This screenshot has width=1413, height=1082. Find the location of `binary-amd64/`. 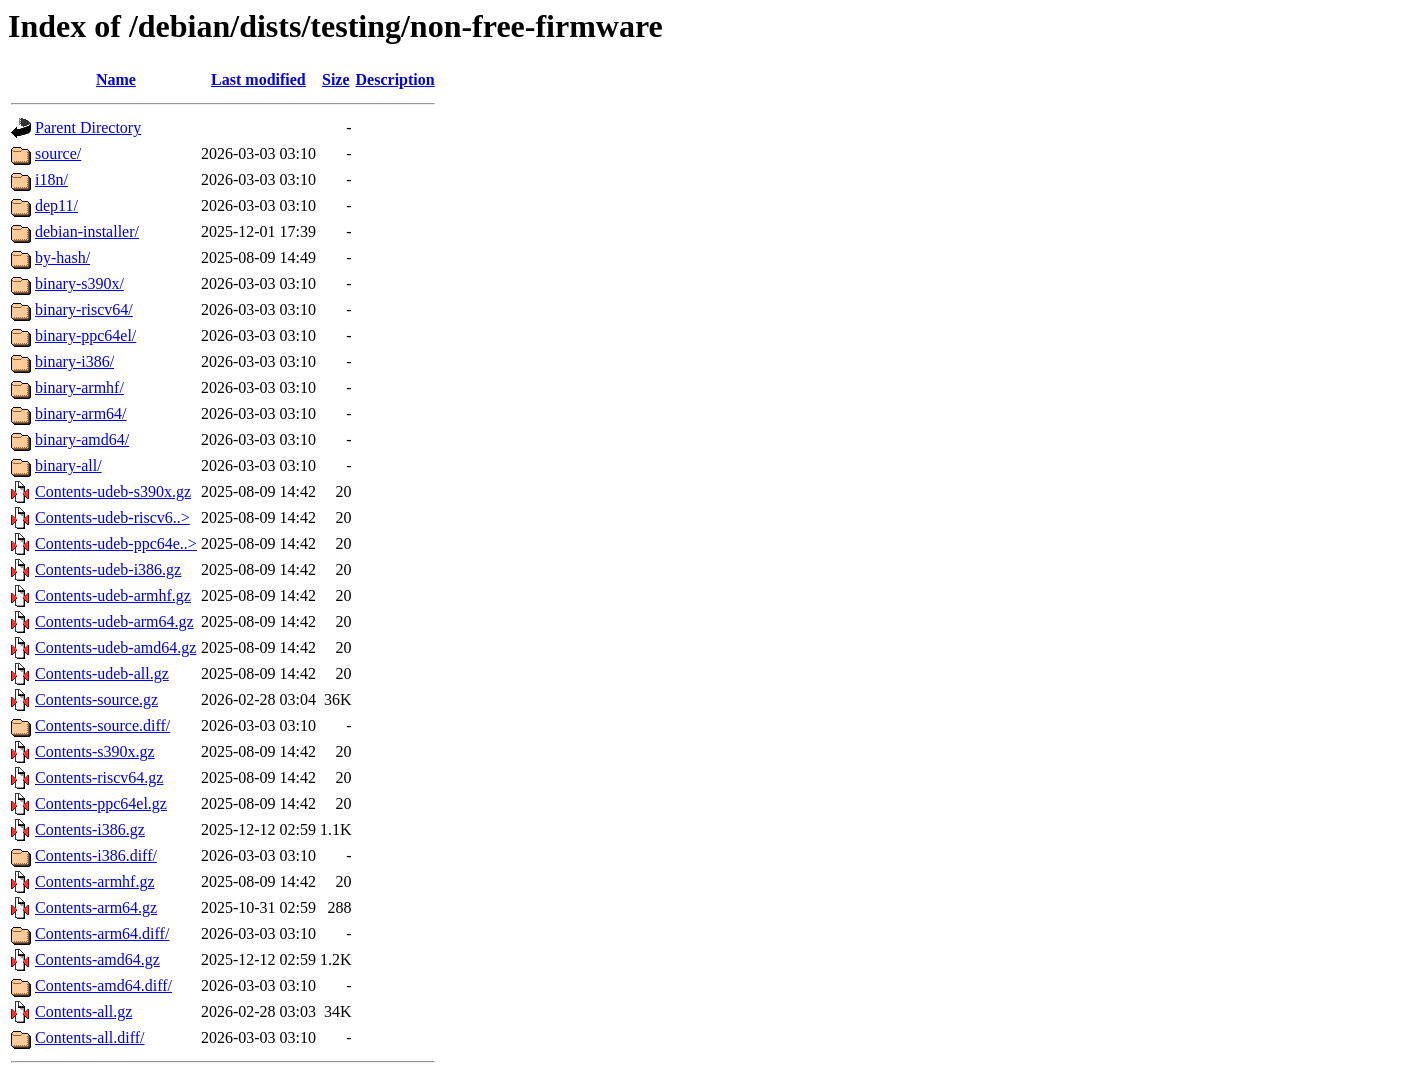

binary-amd64/ is located at coordinates (82, 439).